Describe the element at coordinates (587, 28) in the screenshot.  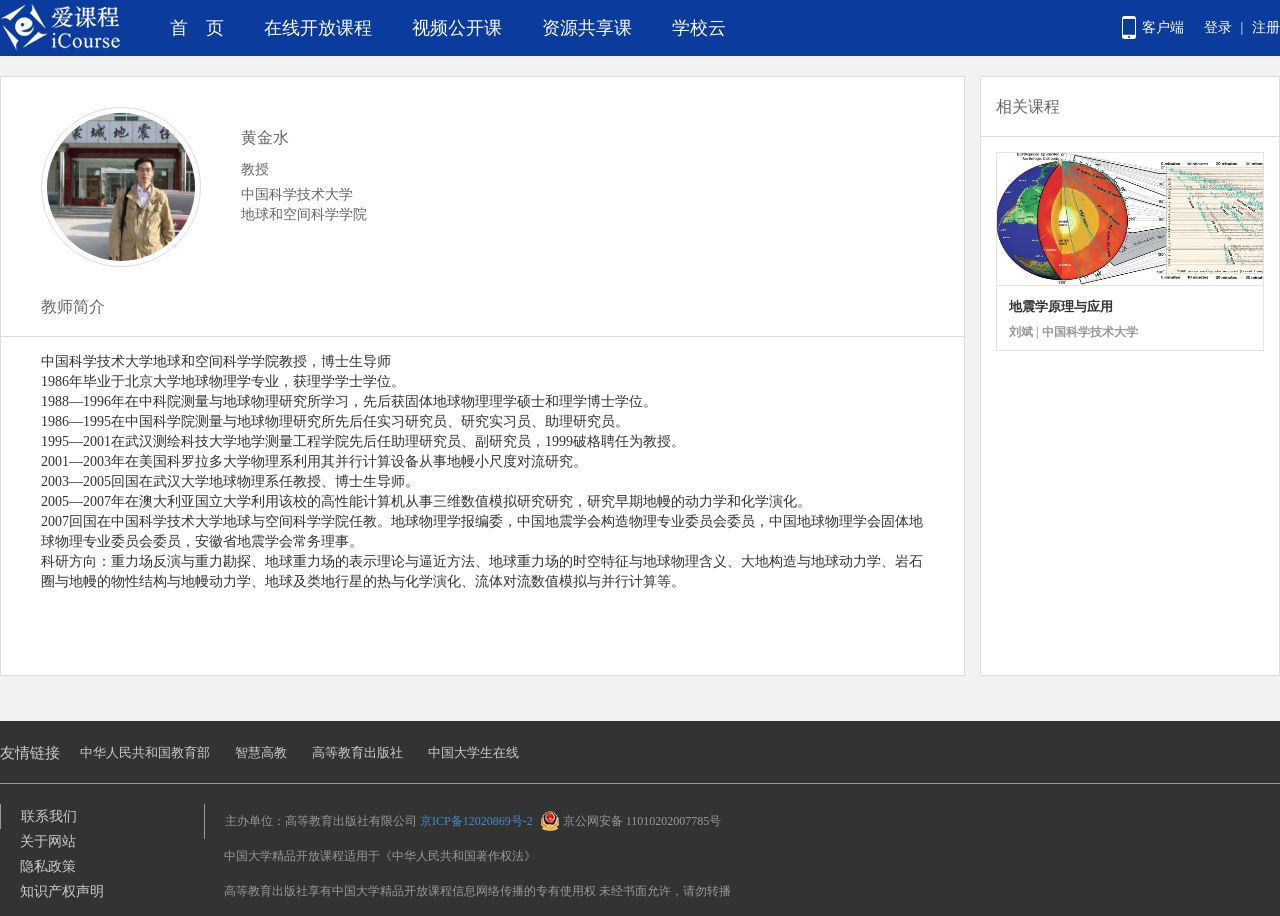
I see `资源共享课` at that location.